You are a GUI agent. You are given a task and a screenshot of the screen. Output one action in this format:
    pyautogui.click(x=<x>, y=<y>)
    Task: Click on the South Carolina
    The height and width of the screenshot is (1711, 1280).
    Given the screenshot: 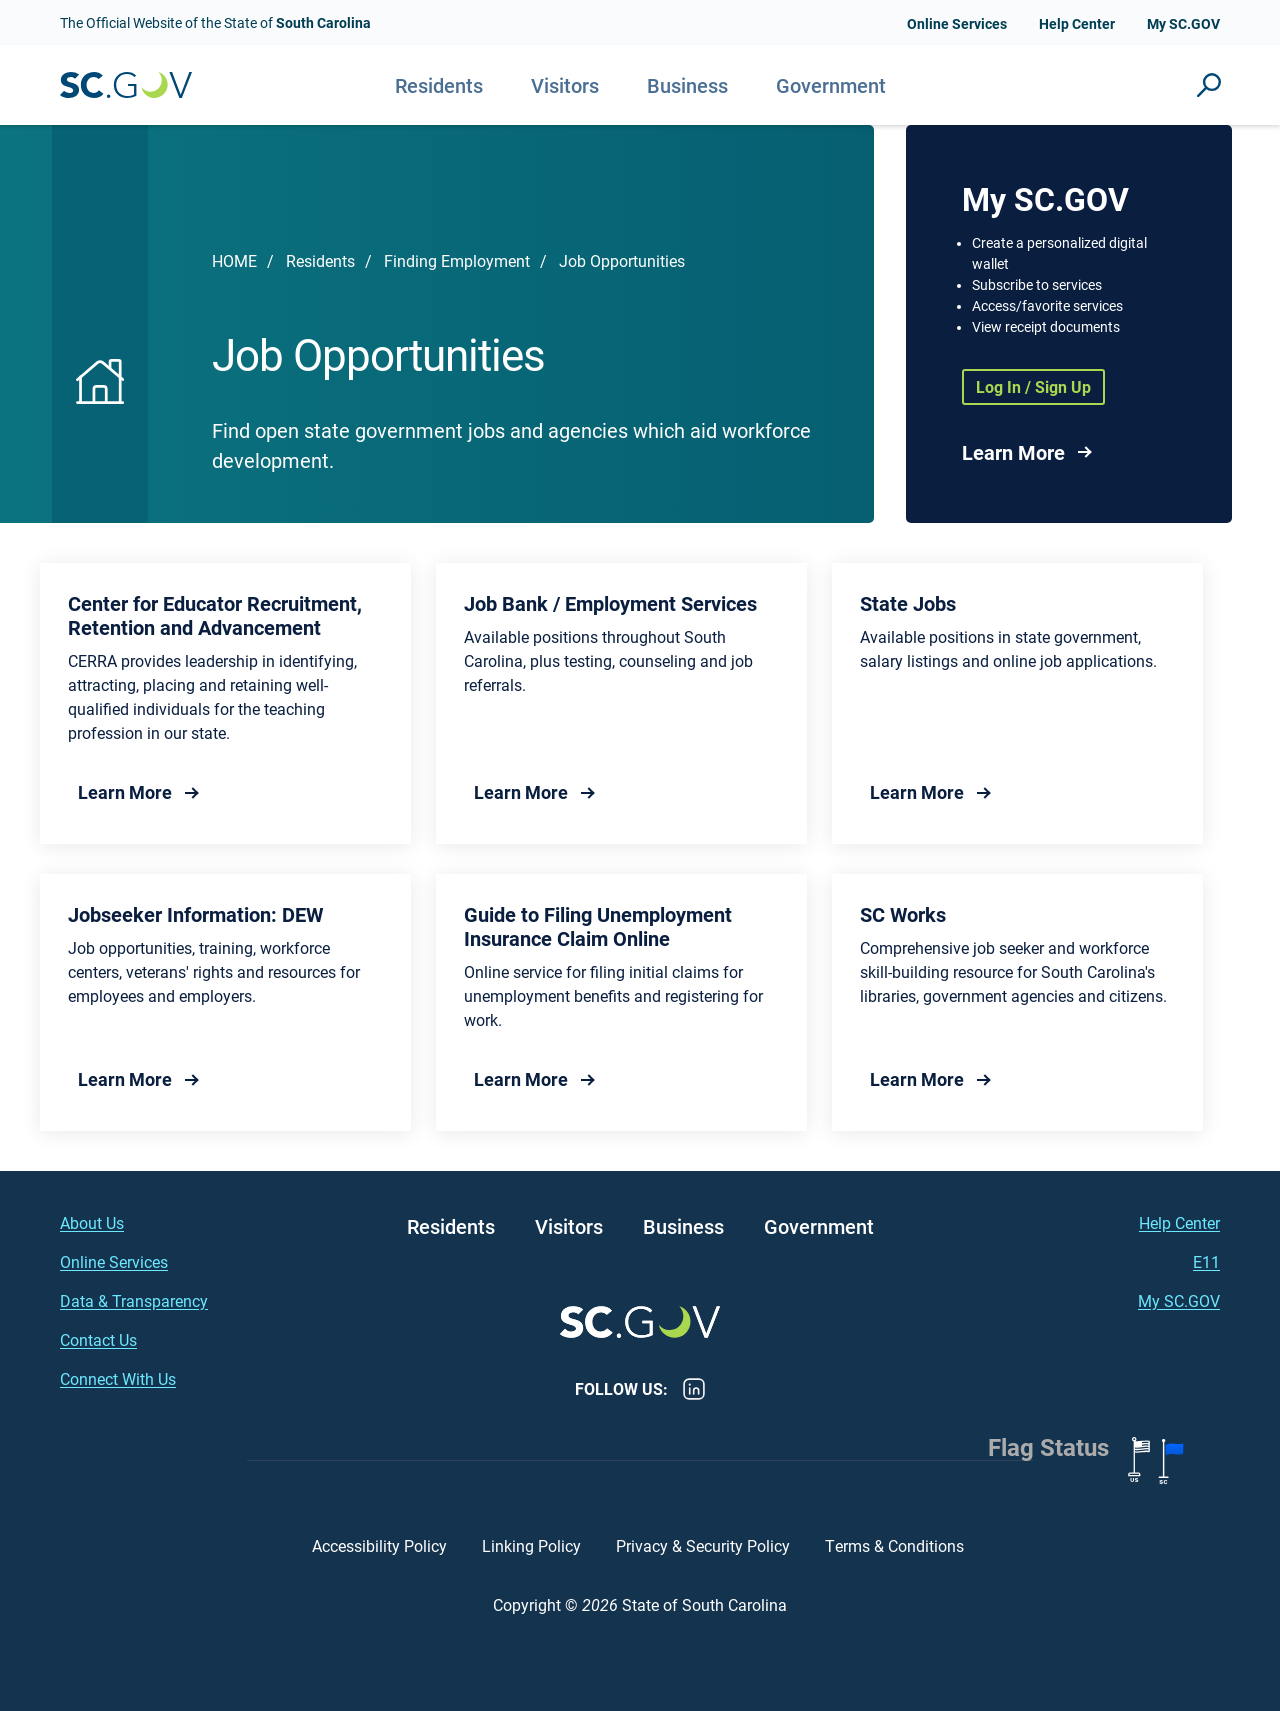 What is the action you would take?
    pyautogui.click(x=126, y=85)
    